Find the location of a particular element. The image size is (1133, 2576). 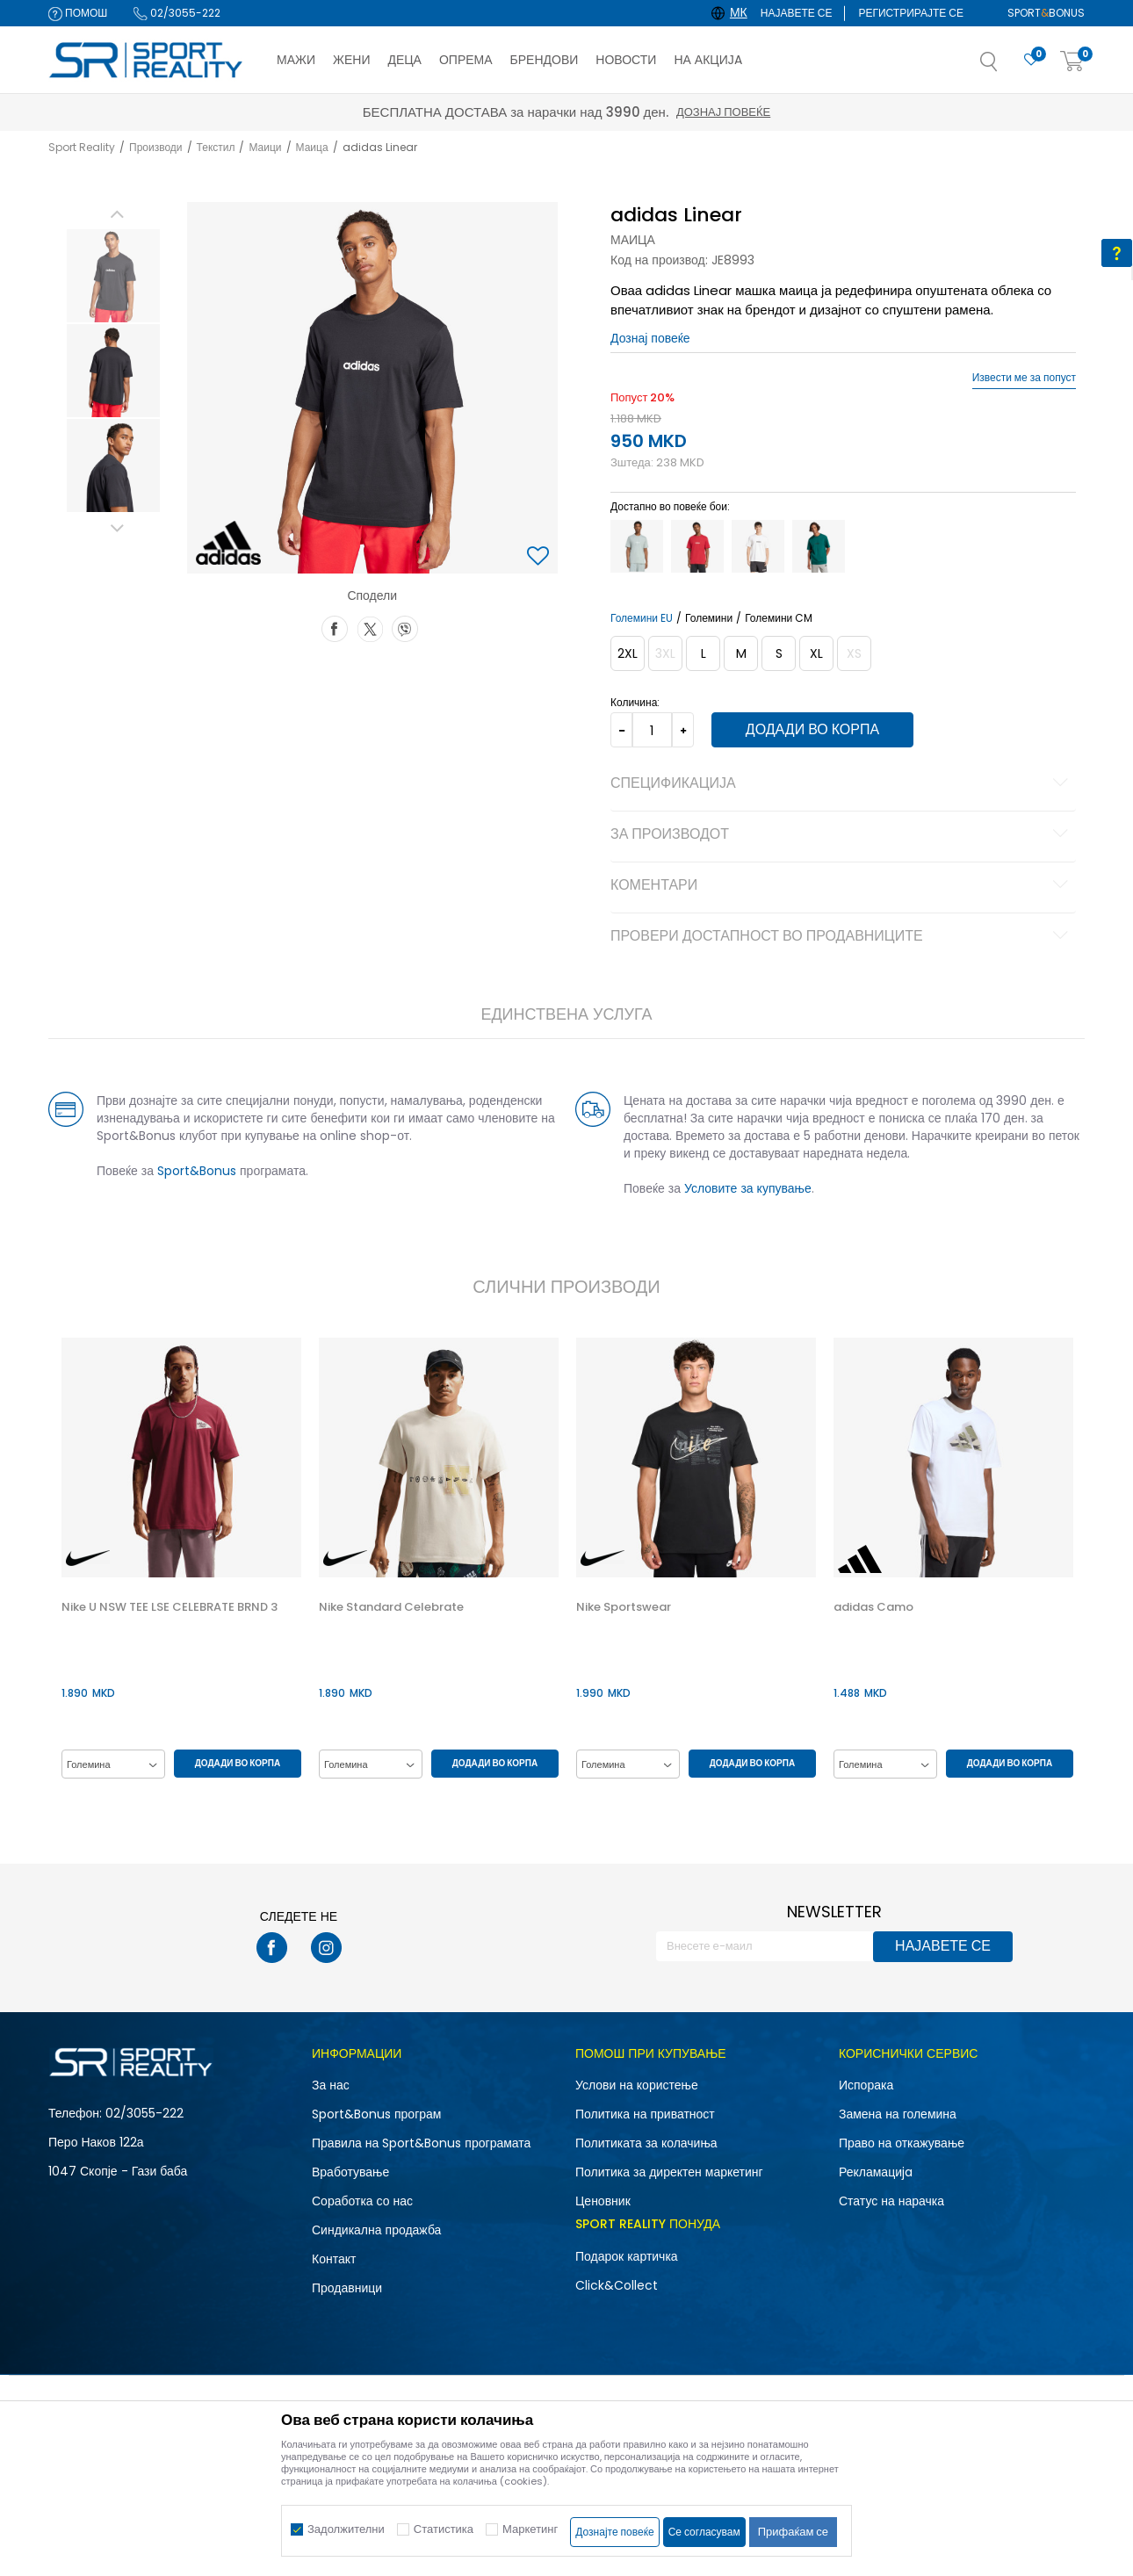

Click&Collect is located at coordinates (616, 2285).